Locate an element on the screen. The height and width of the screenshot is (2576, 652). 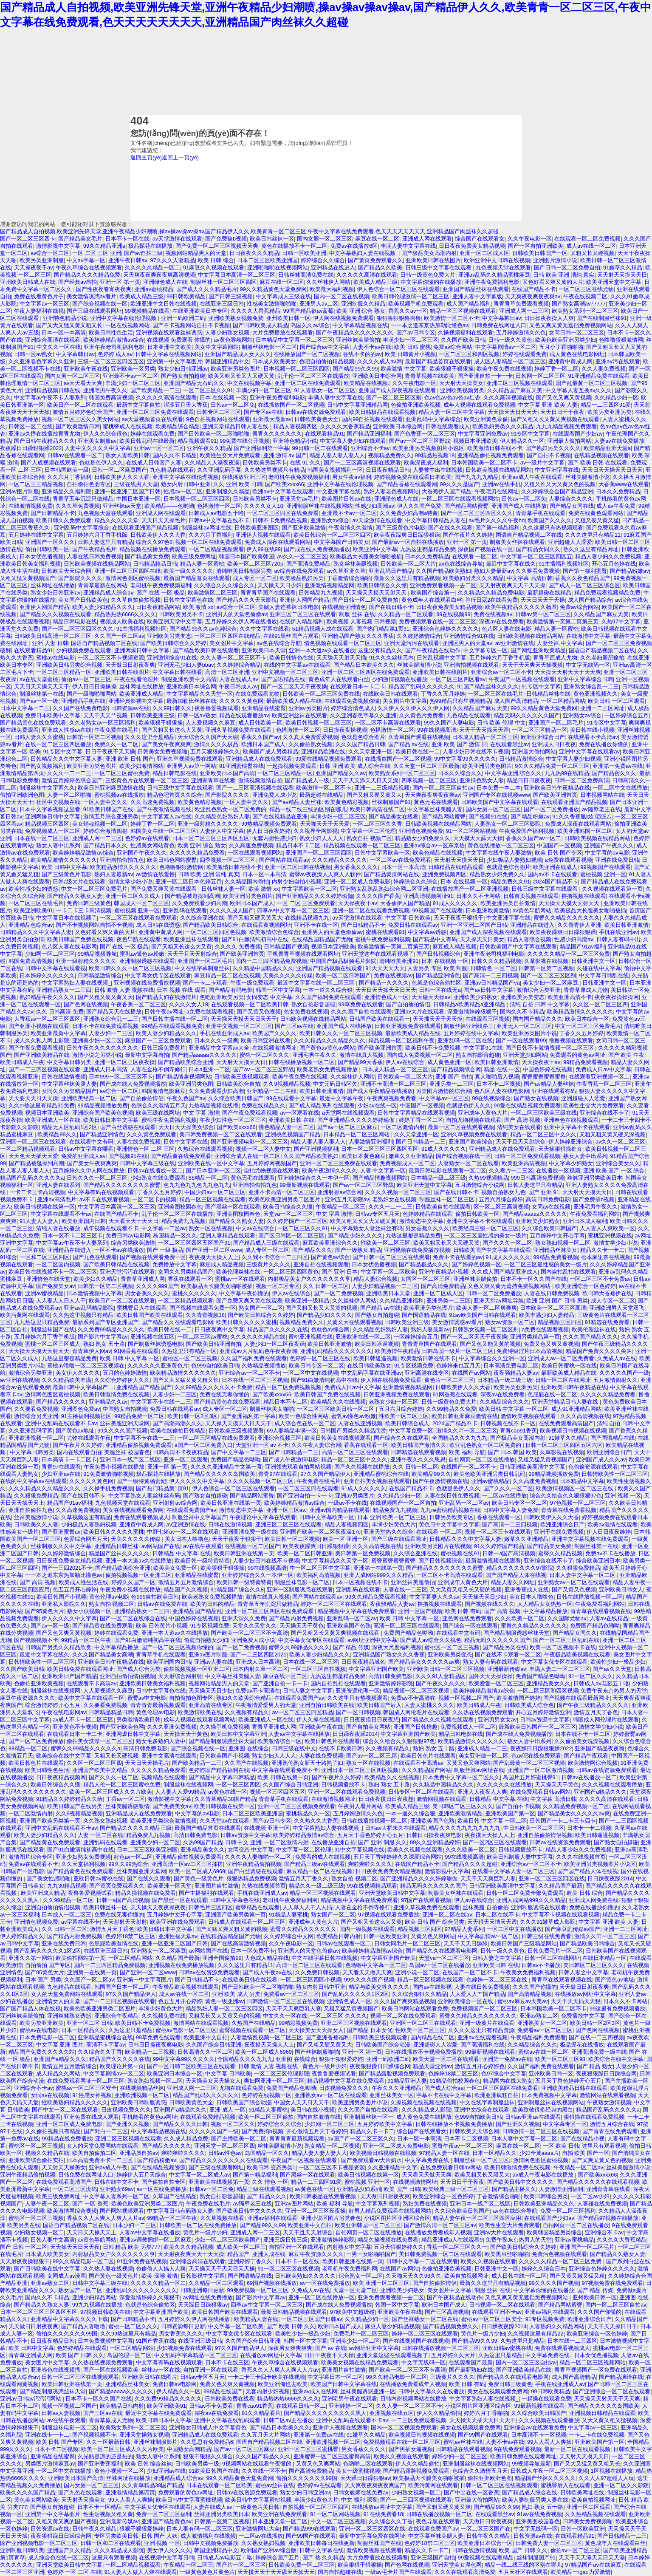
中文字幕韩日av is located at coordinates (501, 318).